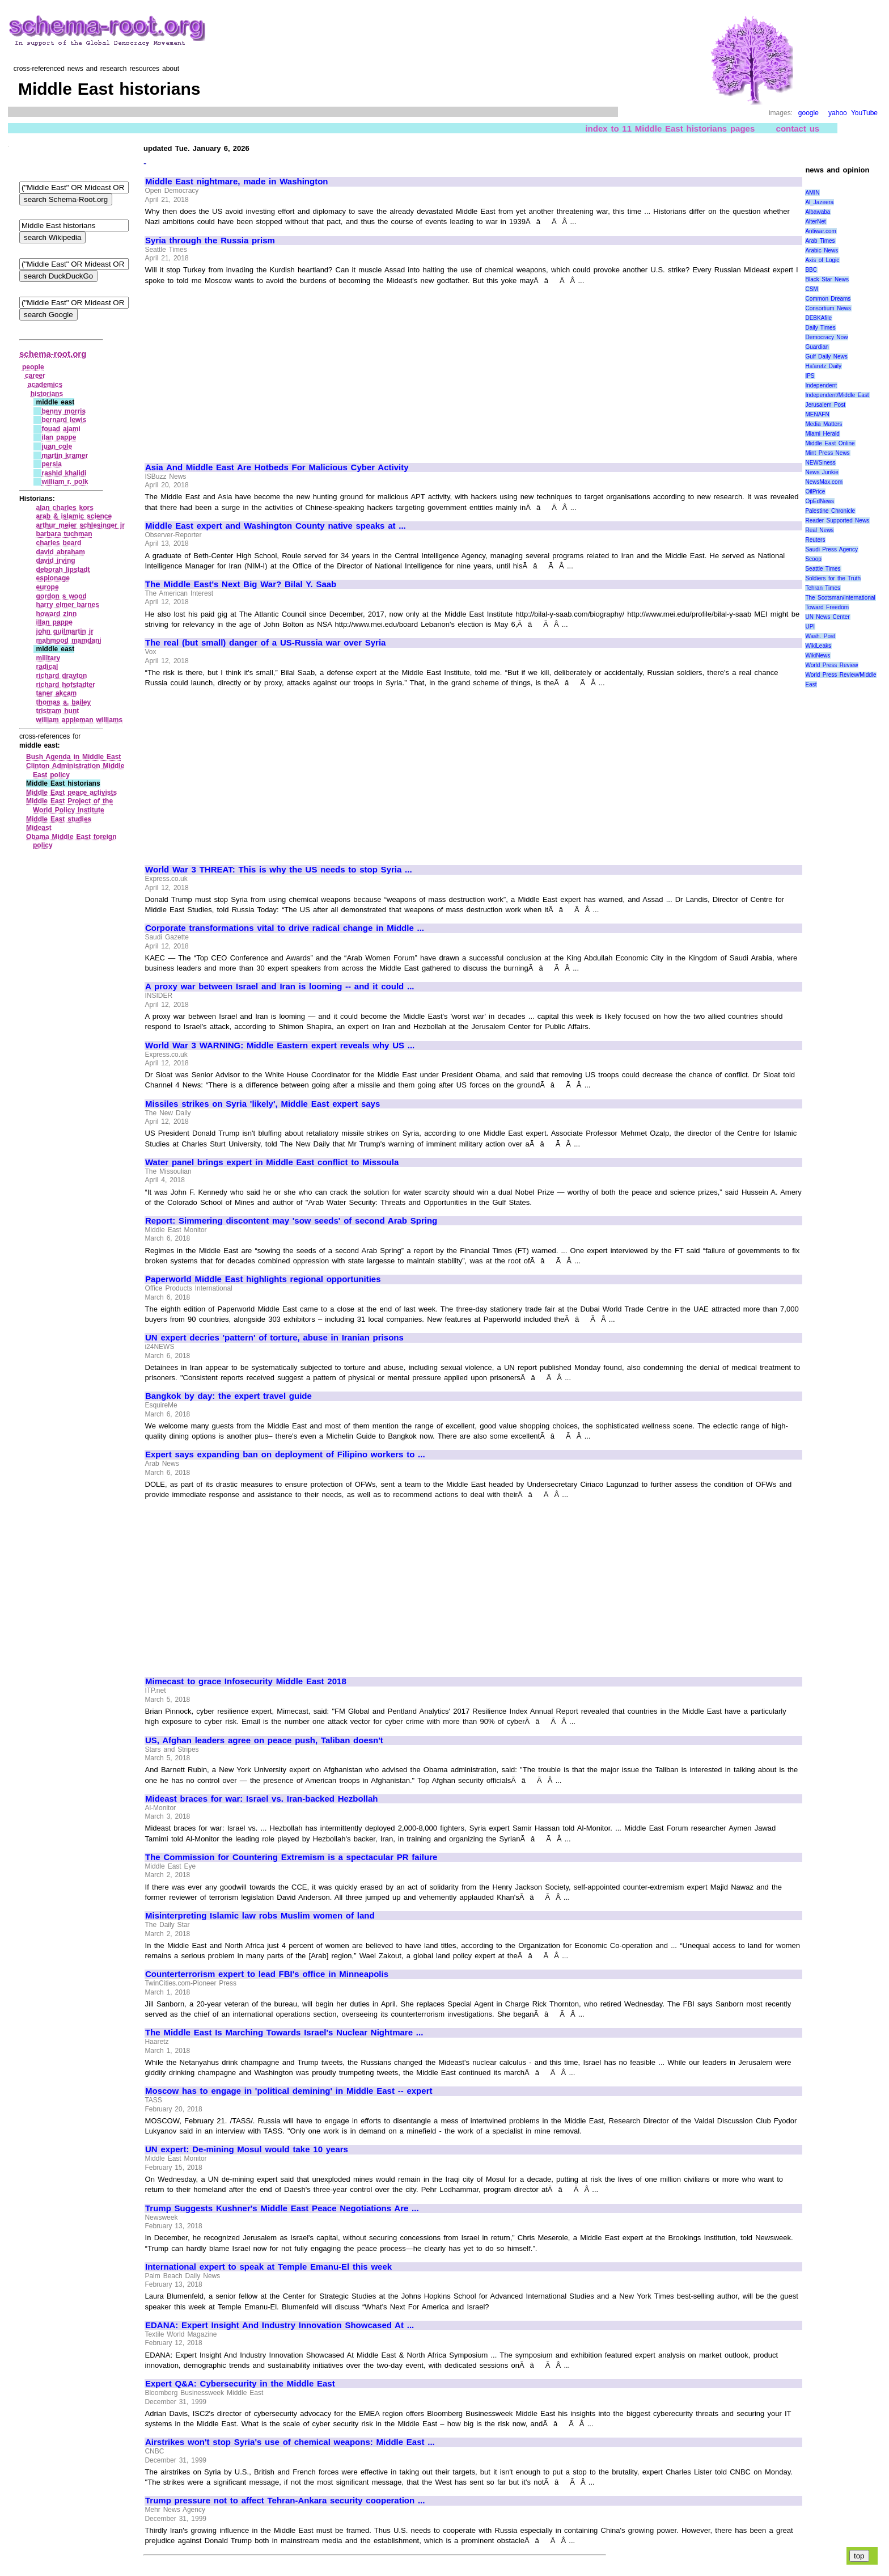  What do you see at coordinates (808, 113) in the screenshot?
I see `google` at bounding box center [808, 113].